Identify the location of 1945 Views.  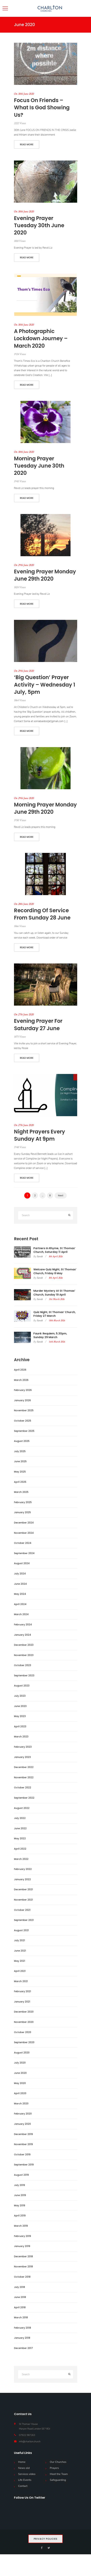
(20, 484).